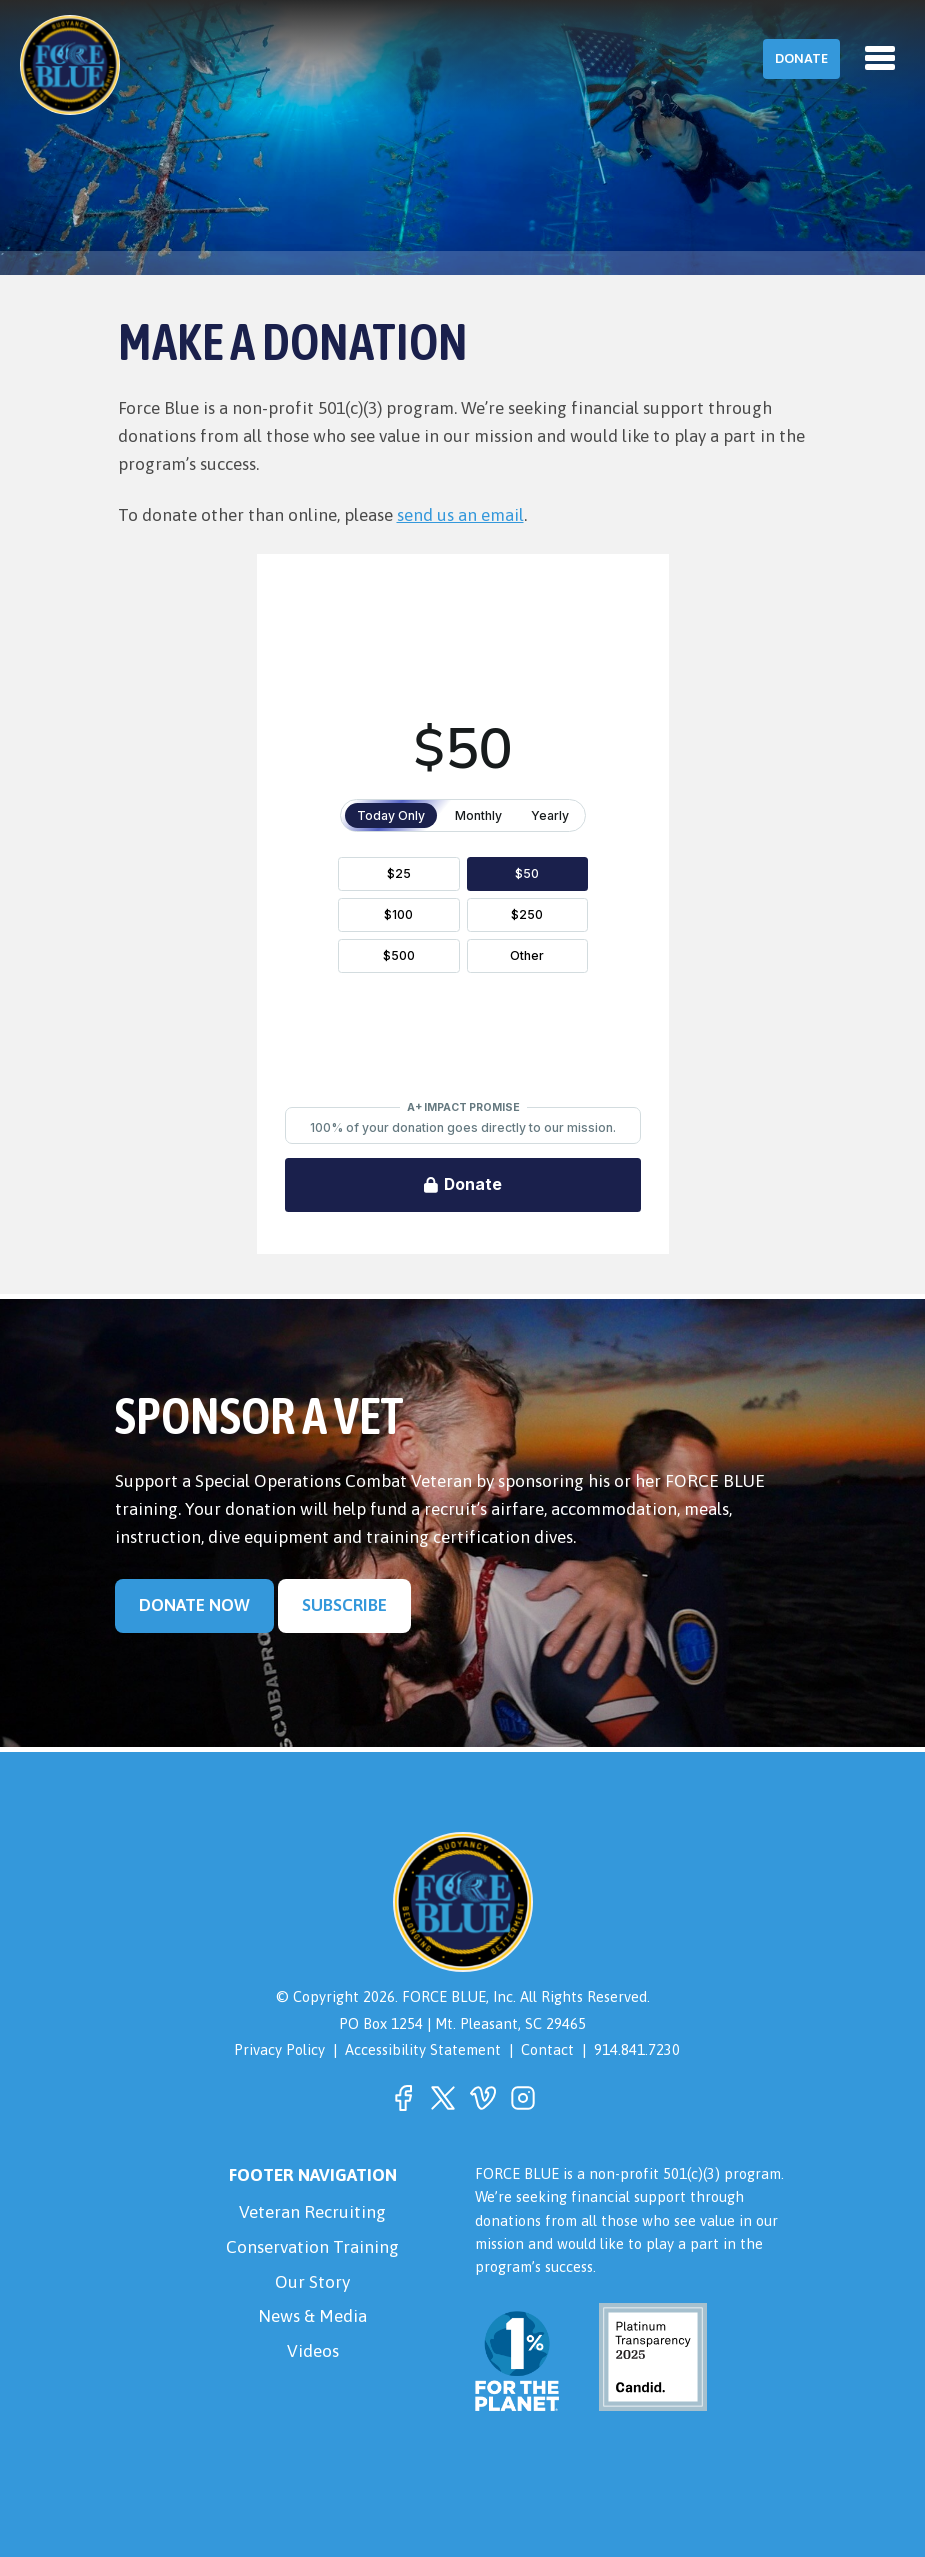 The width and height of the screenshot is (925, 2557). Describe the element at coordinates (312, 2247) in the screenshot. I see `Conservation Training` at that location.